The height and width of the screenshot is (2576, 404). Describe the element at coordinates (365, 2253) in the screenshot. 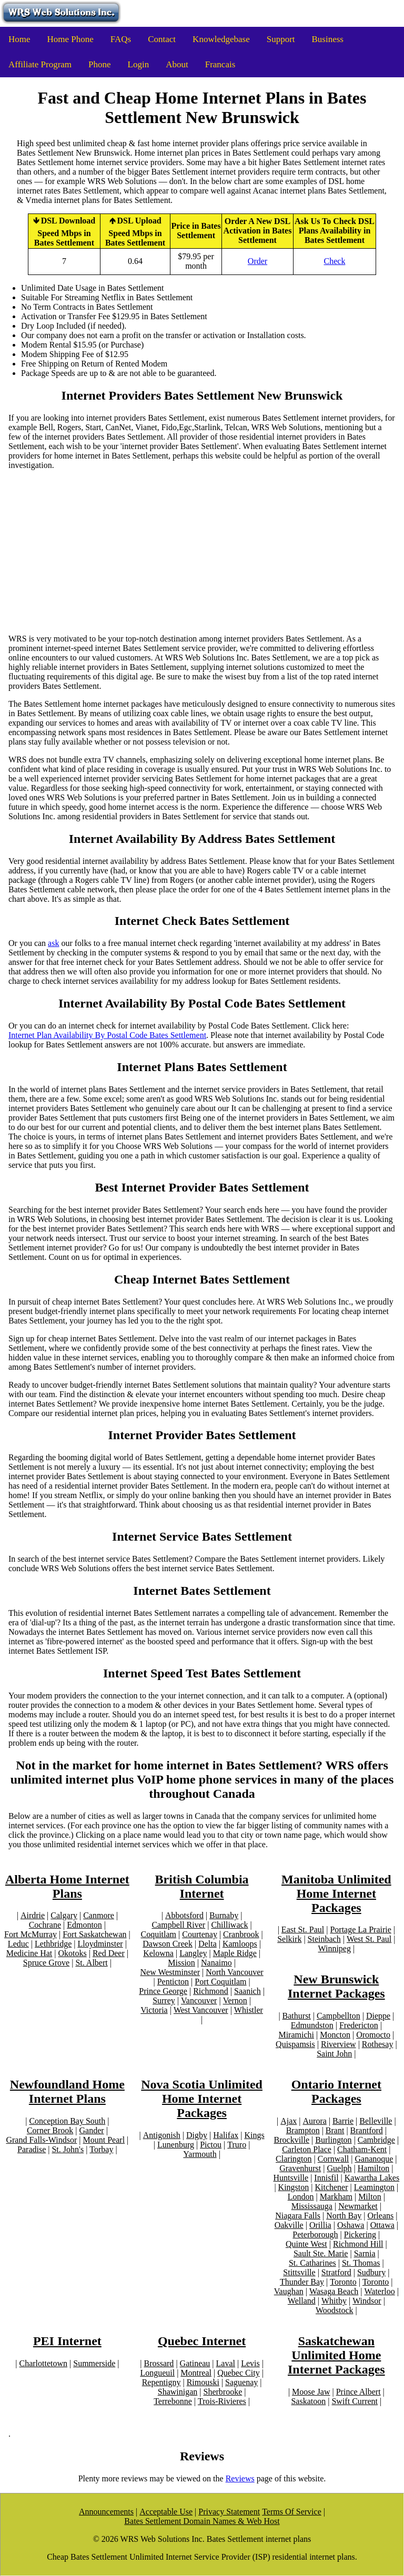

I see `Sarnia` at that location.